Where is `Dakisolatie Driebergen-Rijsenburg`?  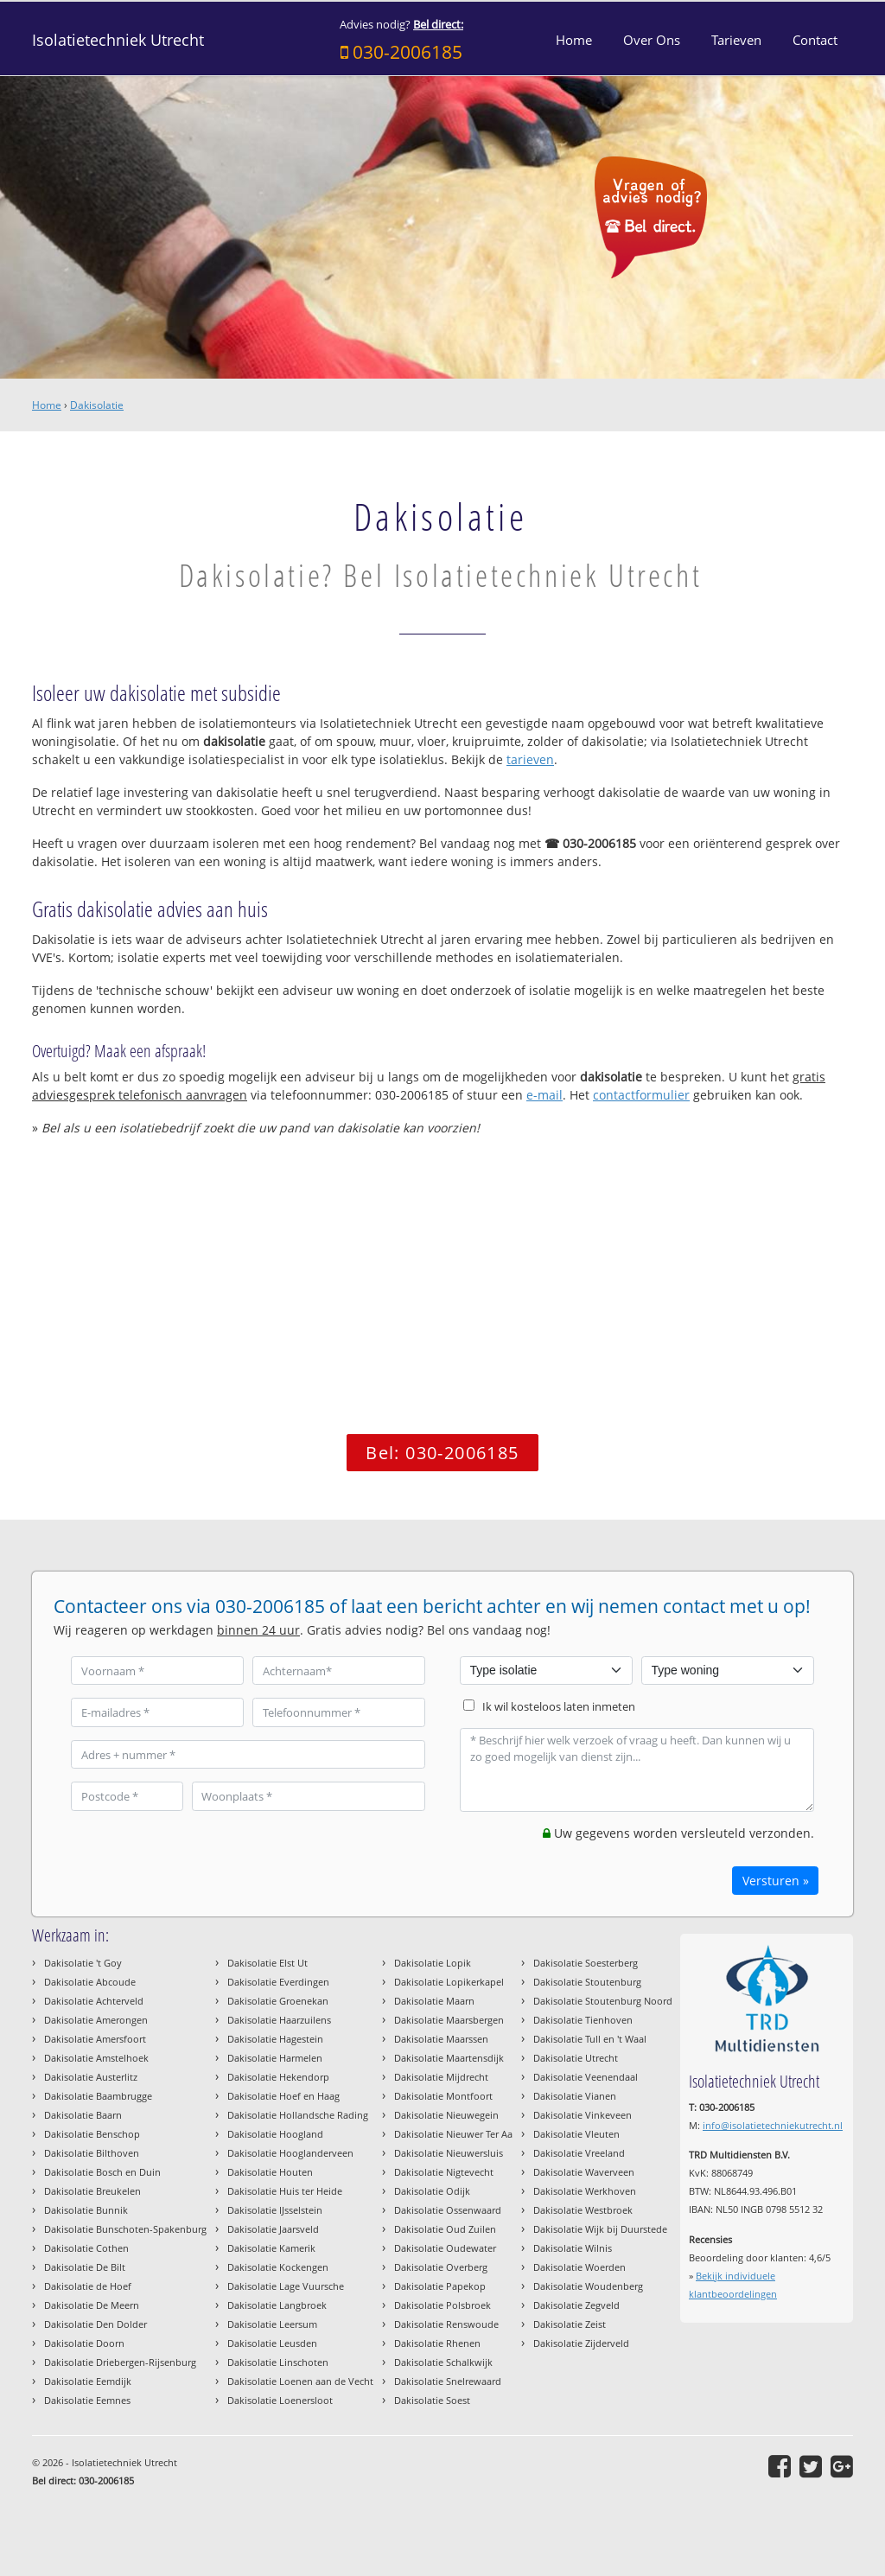
Dakisolatie Driebergen-Rijsenburg is located at coordinates (120, 2362).